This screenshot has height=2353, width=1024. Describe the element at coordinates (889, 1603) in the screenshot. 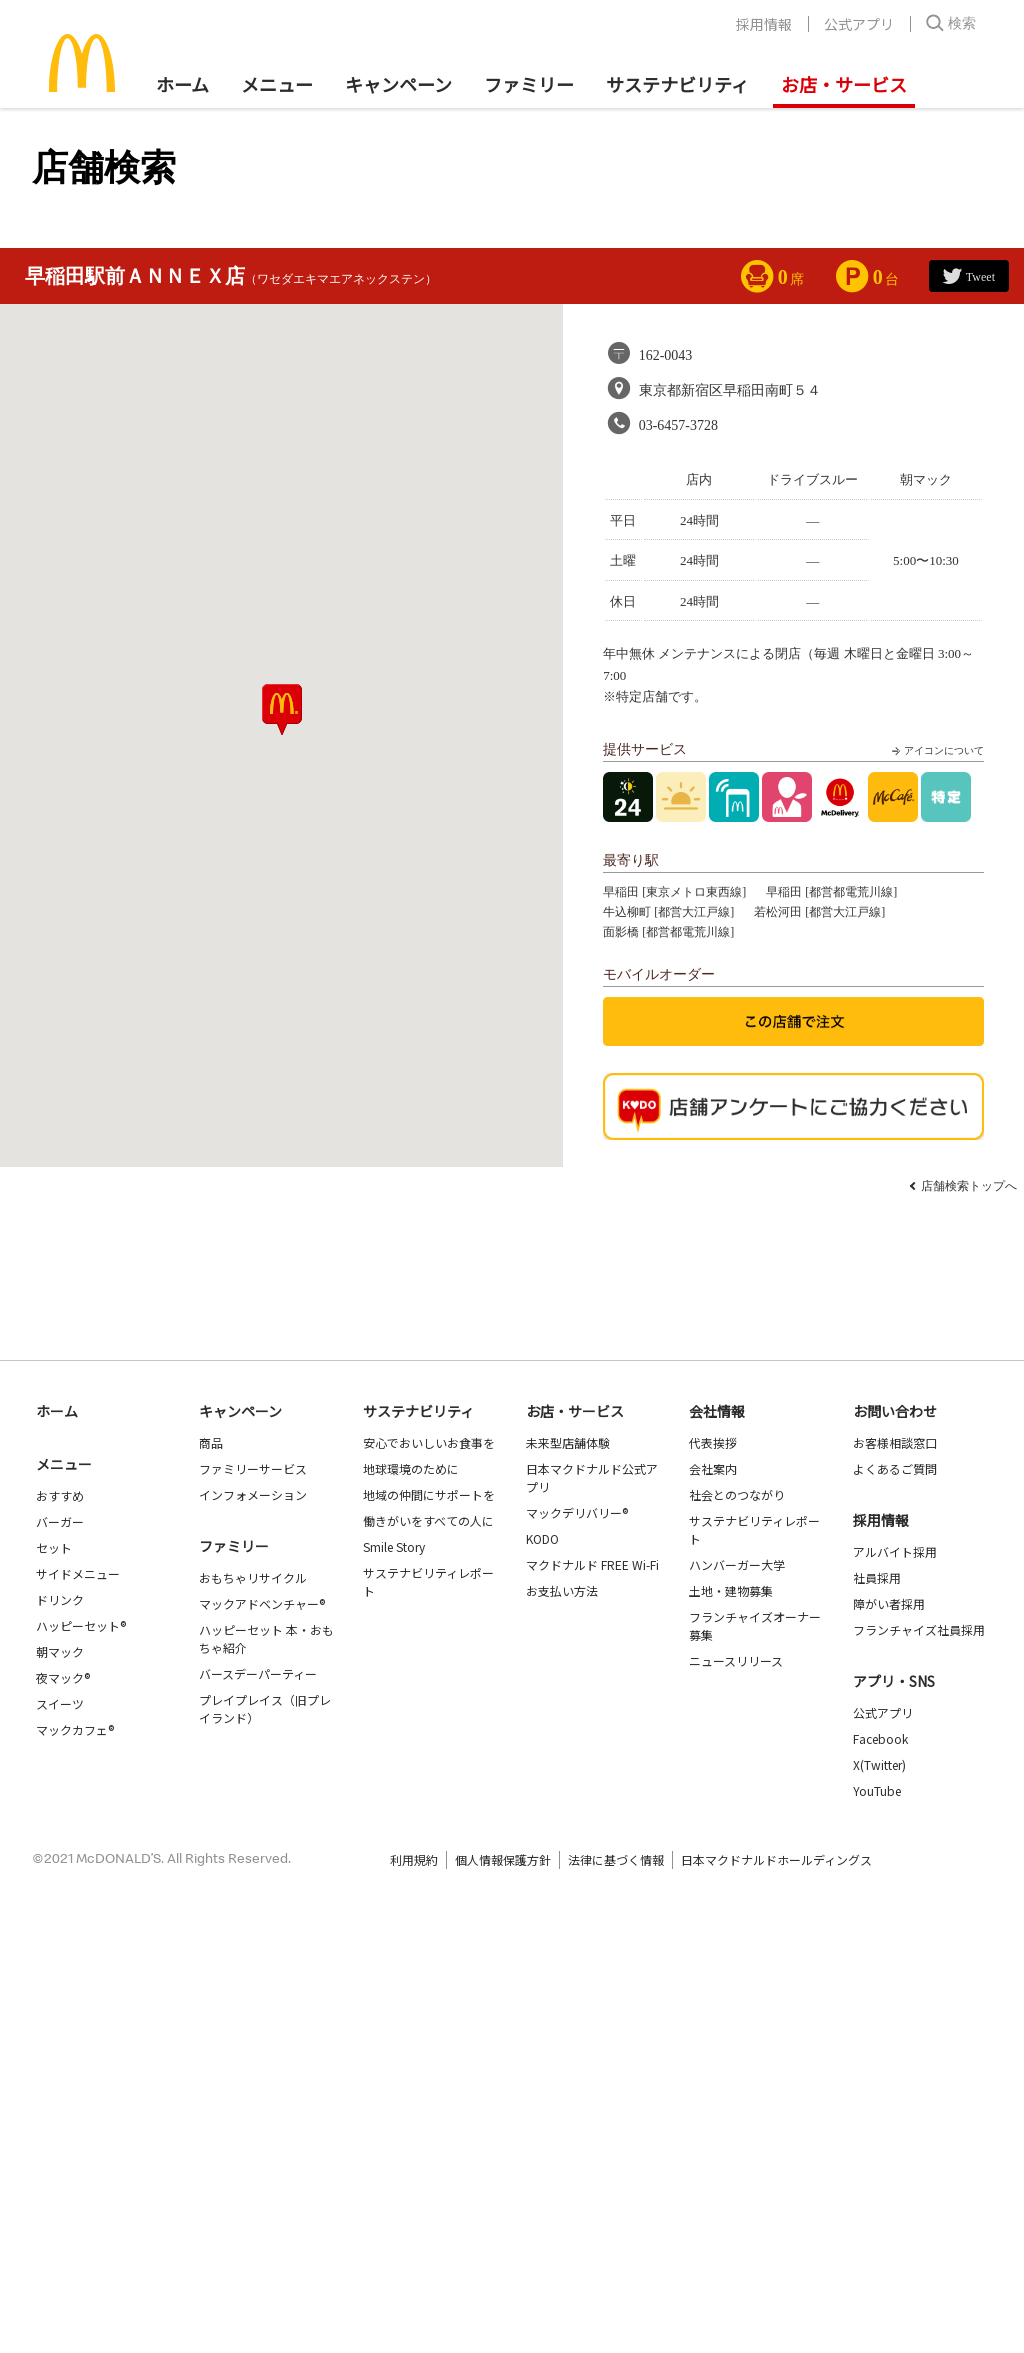

I see `障がい者採用` at that location.